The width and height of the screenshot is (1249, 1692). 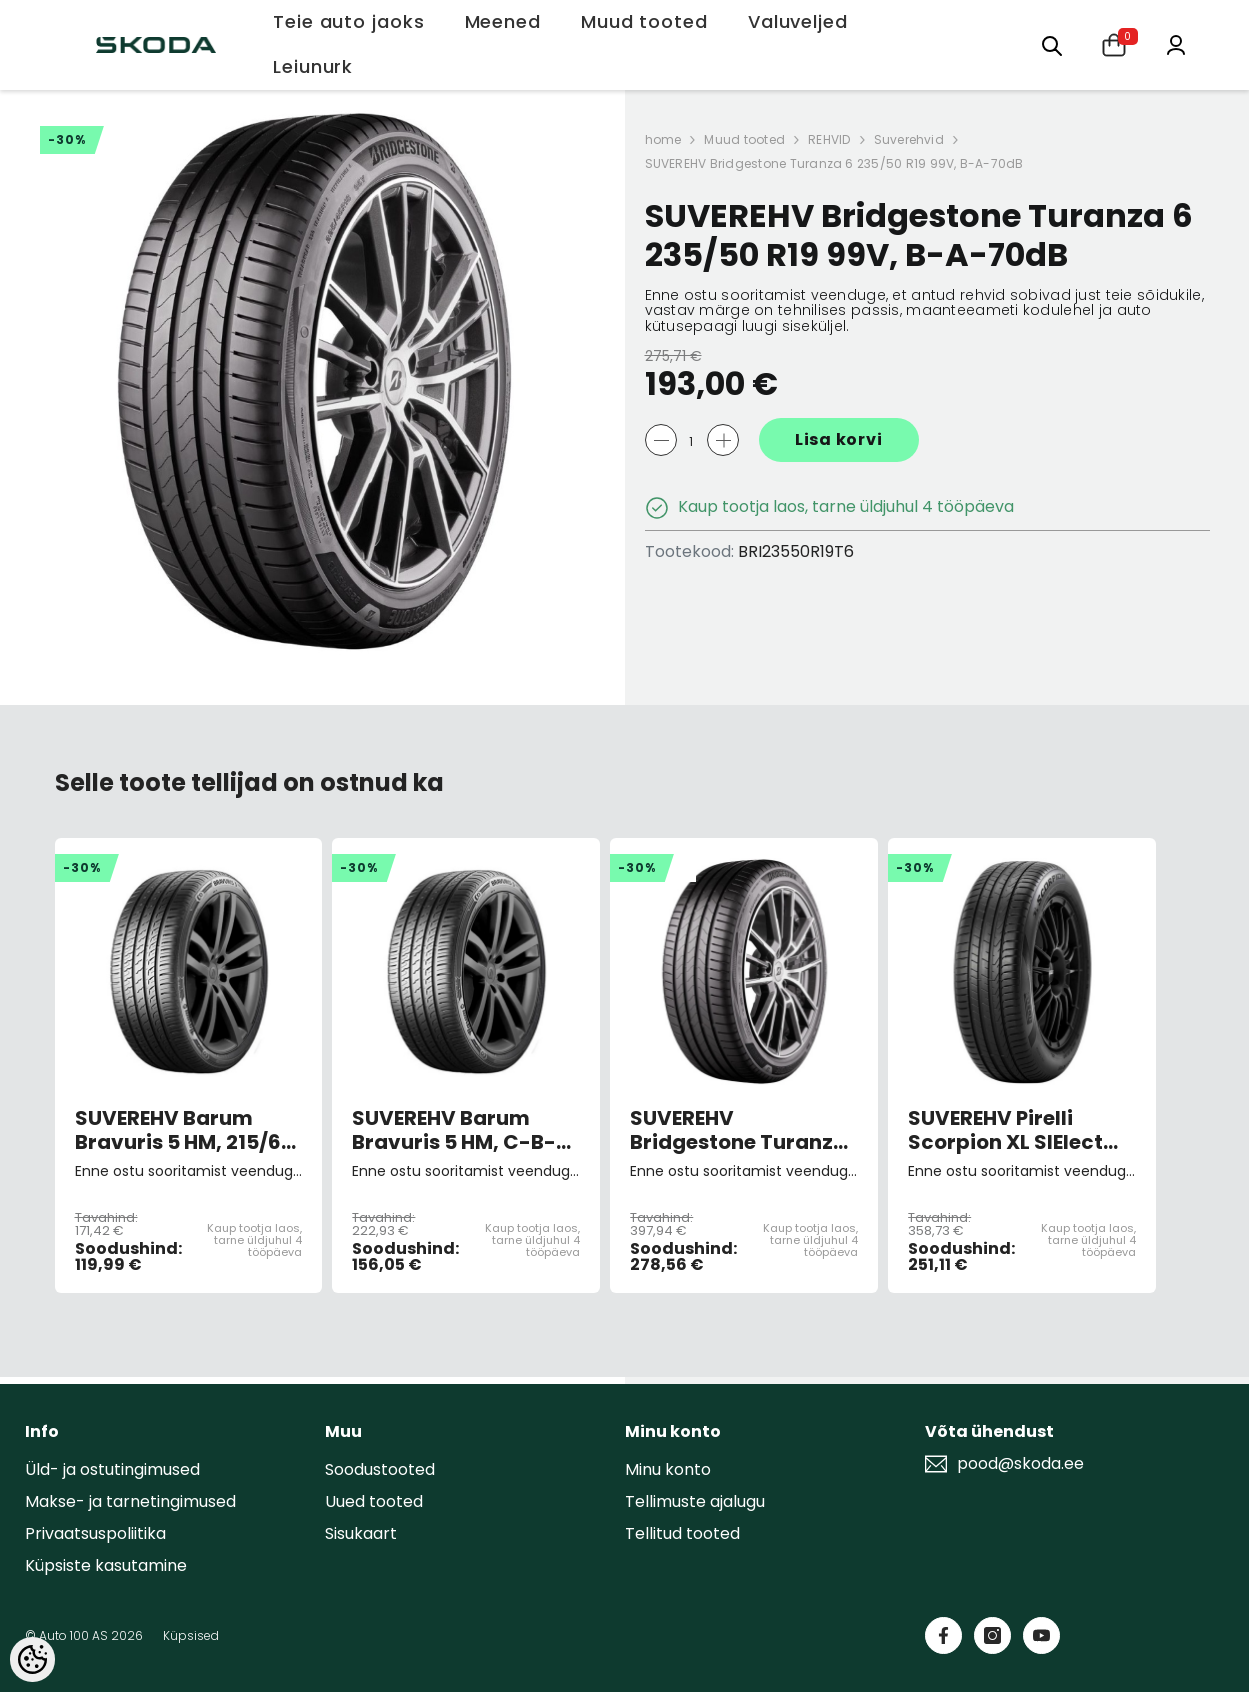 I want to click on SUVEREHV Bridgestone Turanza 6 235/50 R19 99V, B-A-70dB, so click(x=834, y=163).